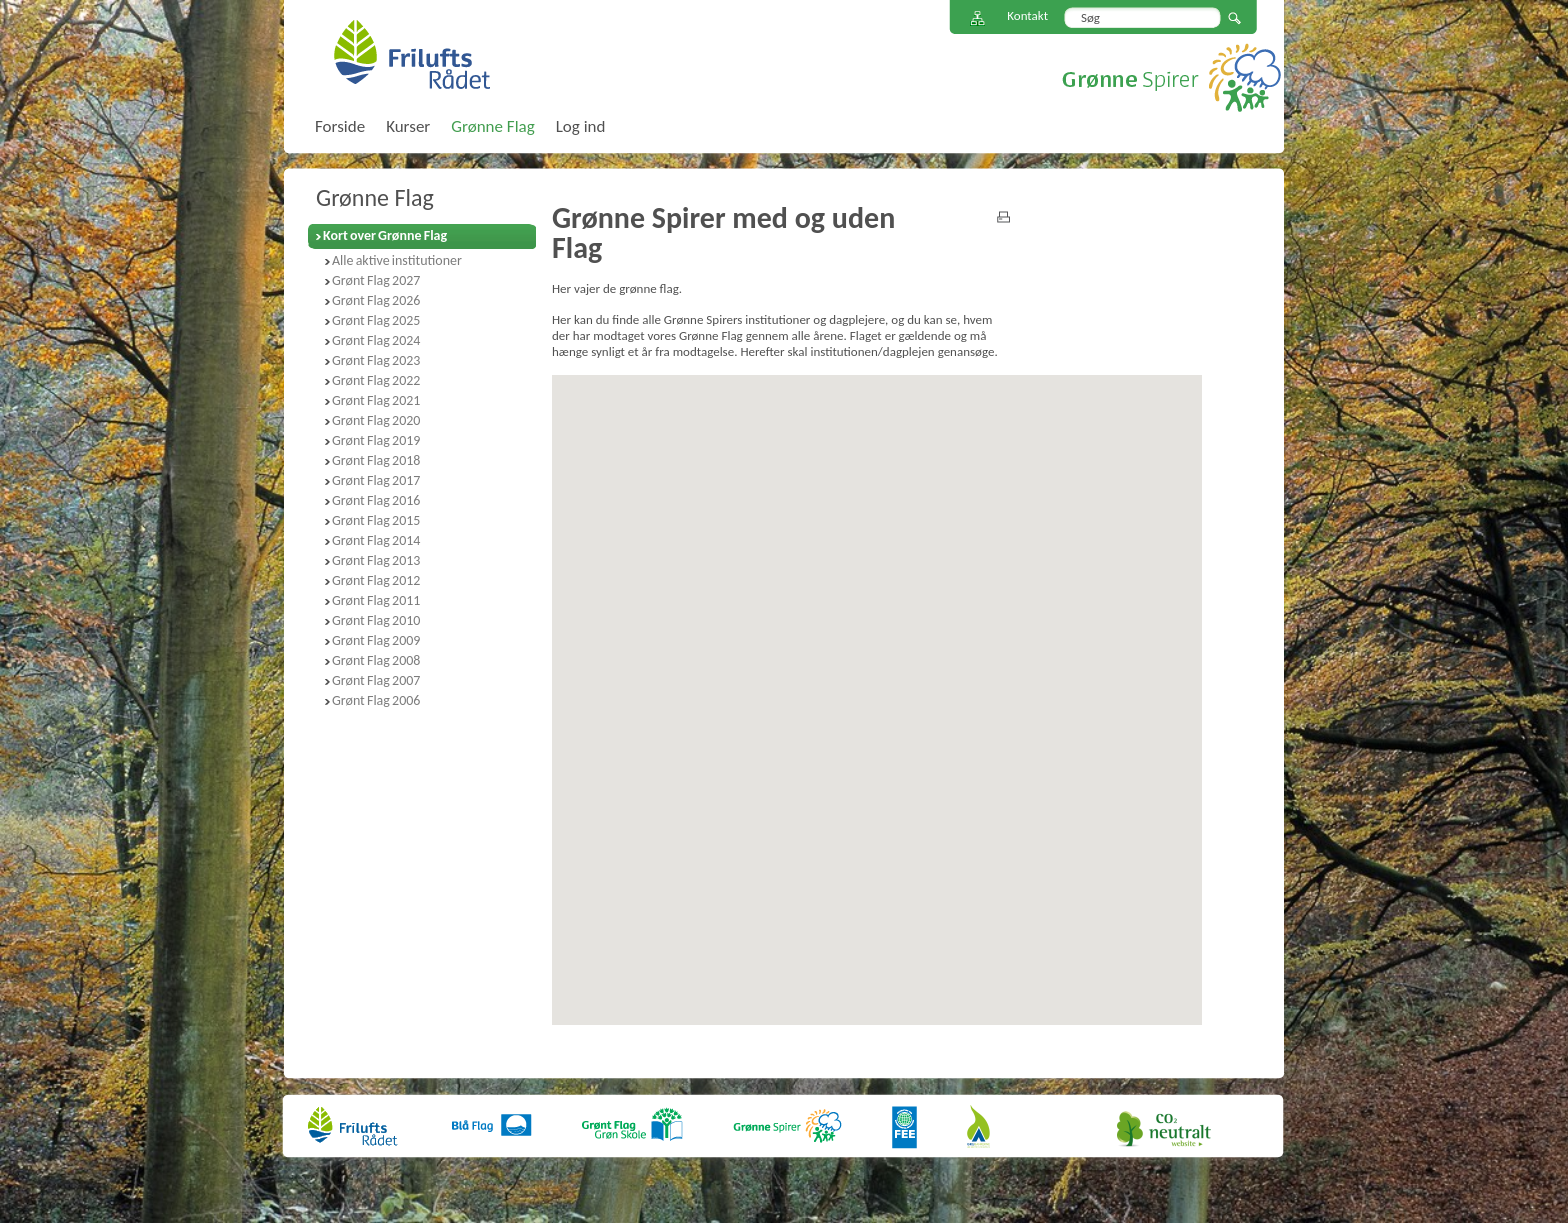  Describe the element at coordinates (376, 700) in the screenshot. I see `Grønt Flag 2006` at that location.